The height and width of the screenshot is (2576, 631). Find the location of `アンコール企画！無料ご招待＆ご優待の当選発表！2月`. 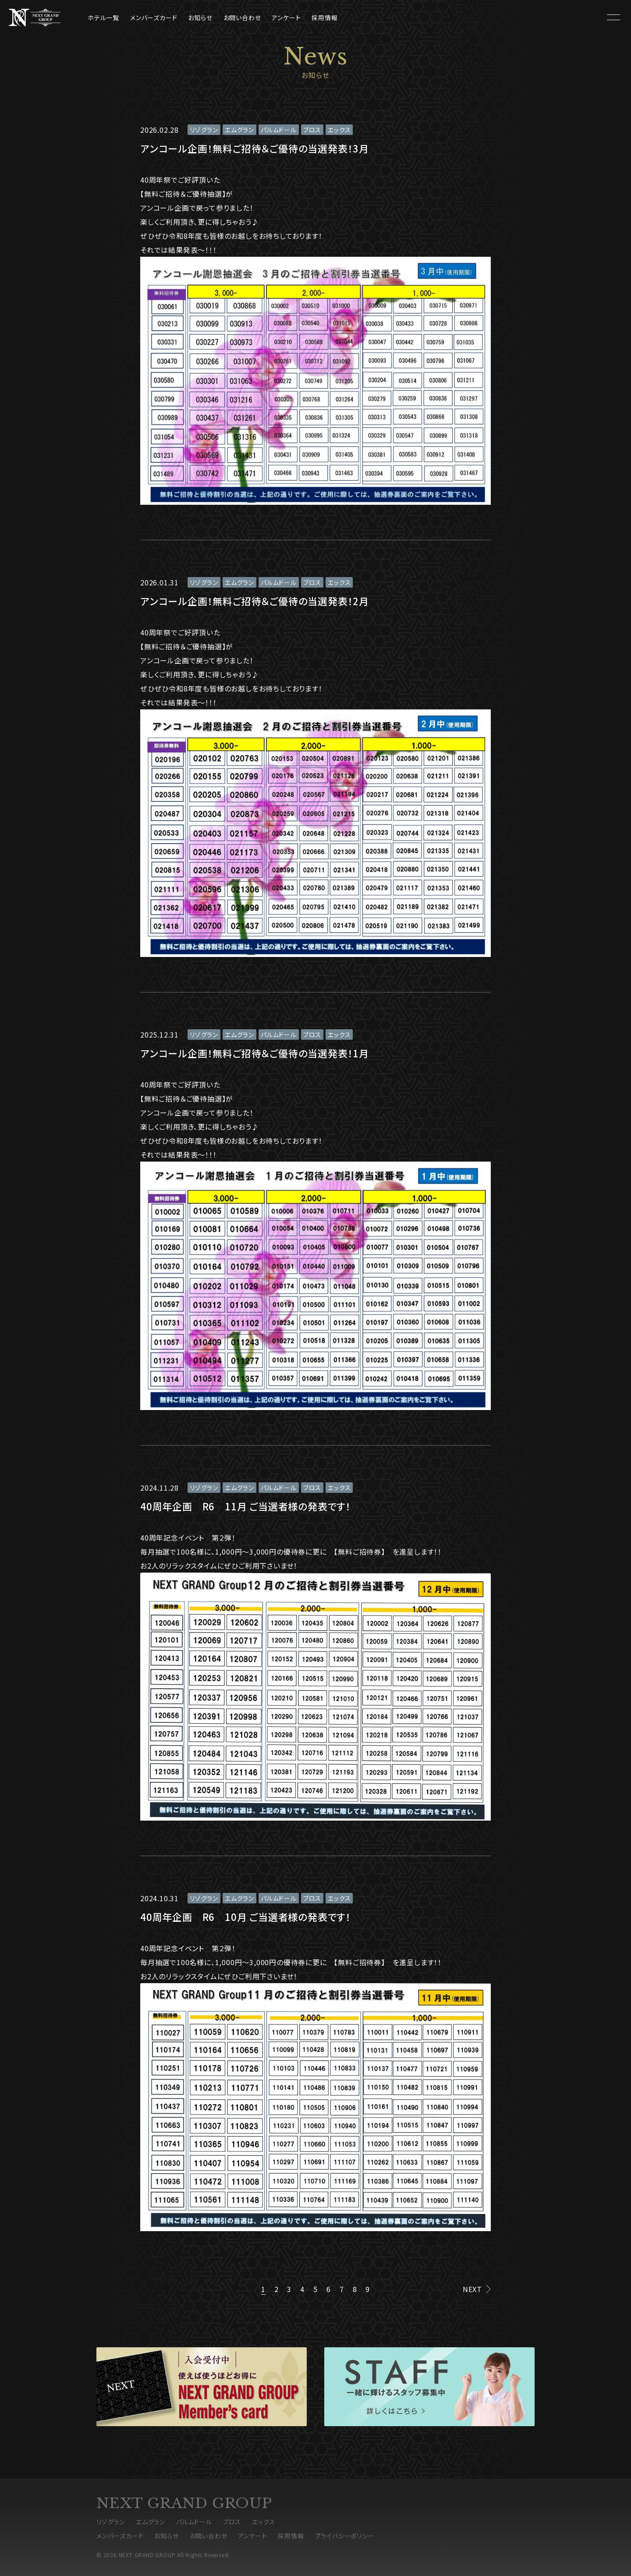

アンコール企画！無料ご招待＆ご優待の当選発表！2月 is located at coordinates (254, 601).